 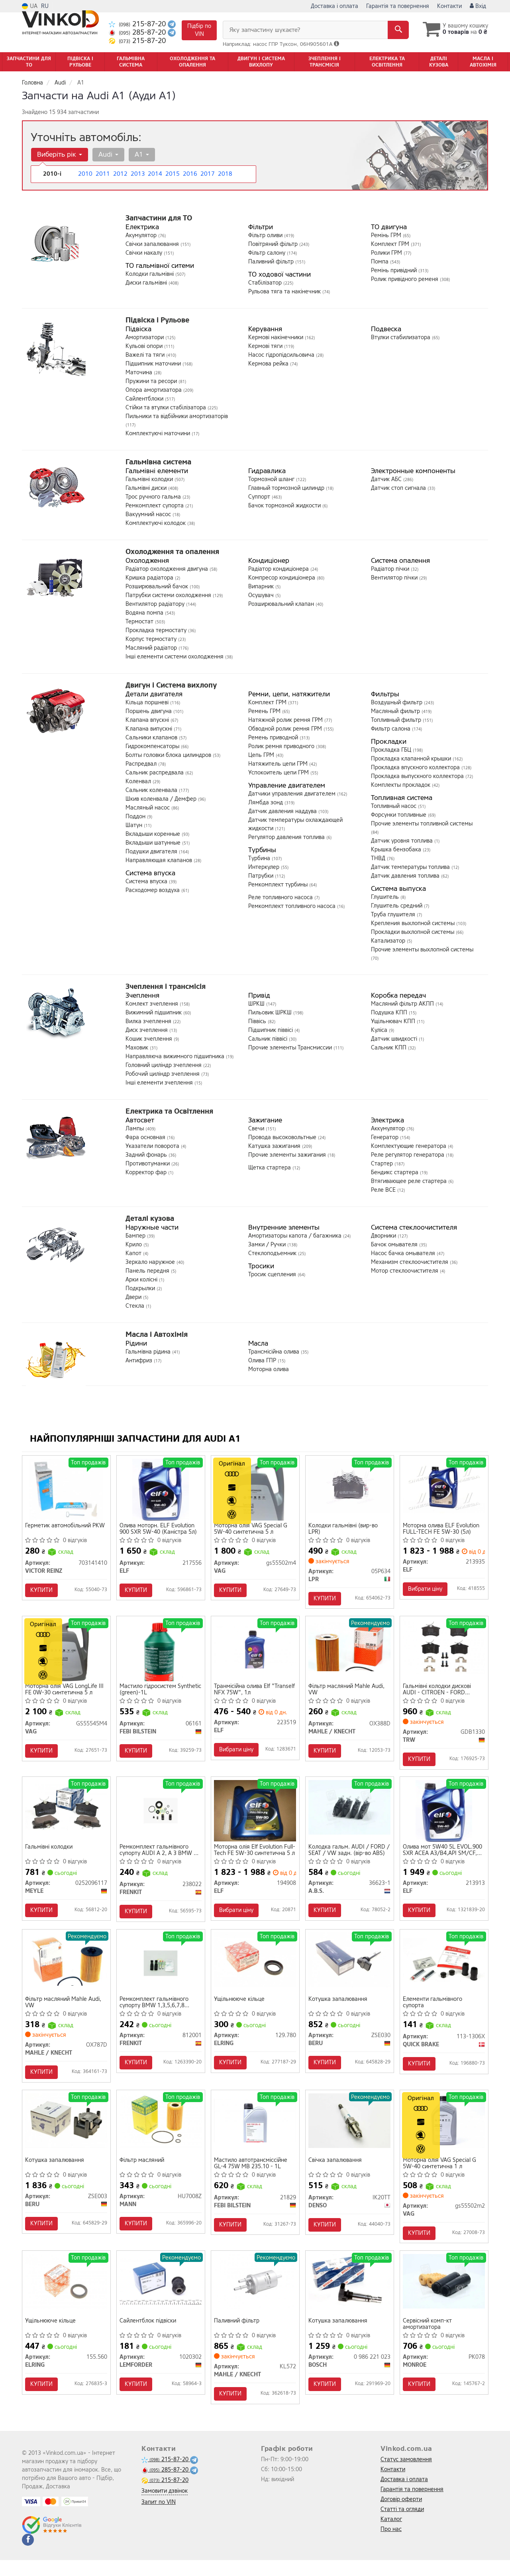 What do you see at coordinates (159, 1529) in the screenshot?
I see `Олива моторн. ELF Evolution 900 SXR 5W-40 (Каністра 5л)` at bounding box center [159, 1529].